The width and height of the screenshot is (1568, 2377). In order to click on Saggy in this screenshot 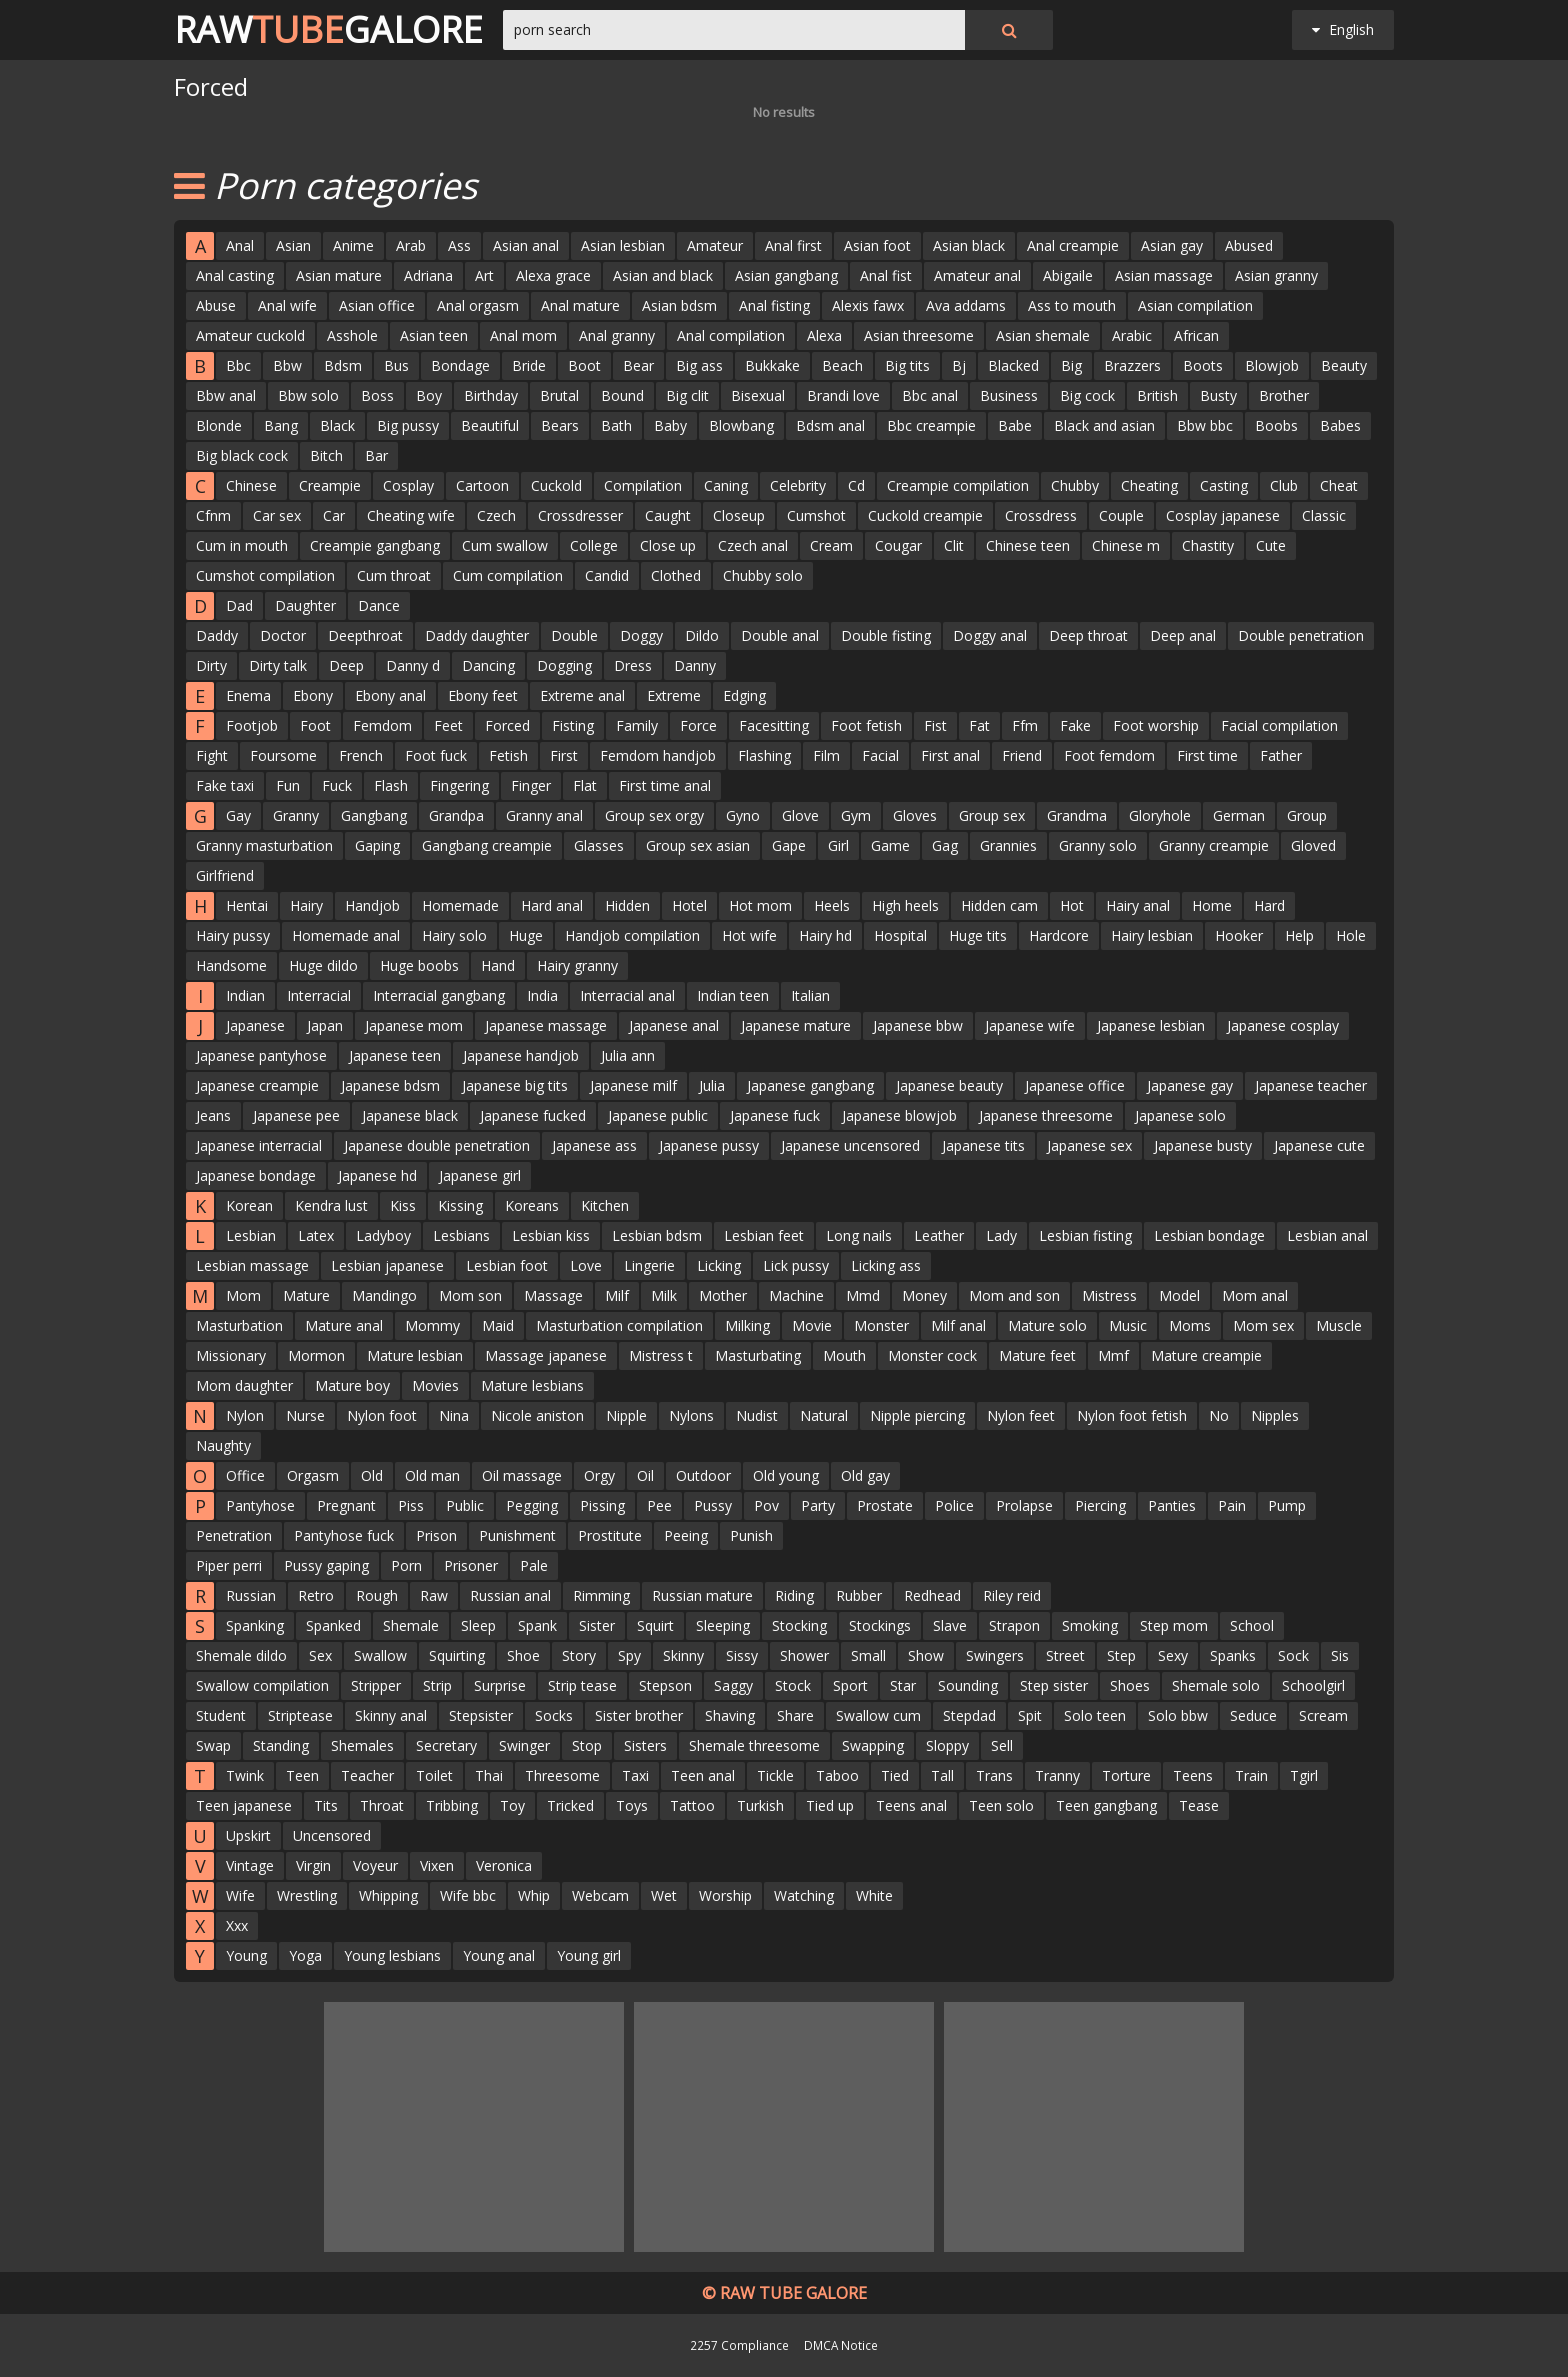, I will do `click(733, 1685)`.